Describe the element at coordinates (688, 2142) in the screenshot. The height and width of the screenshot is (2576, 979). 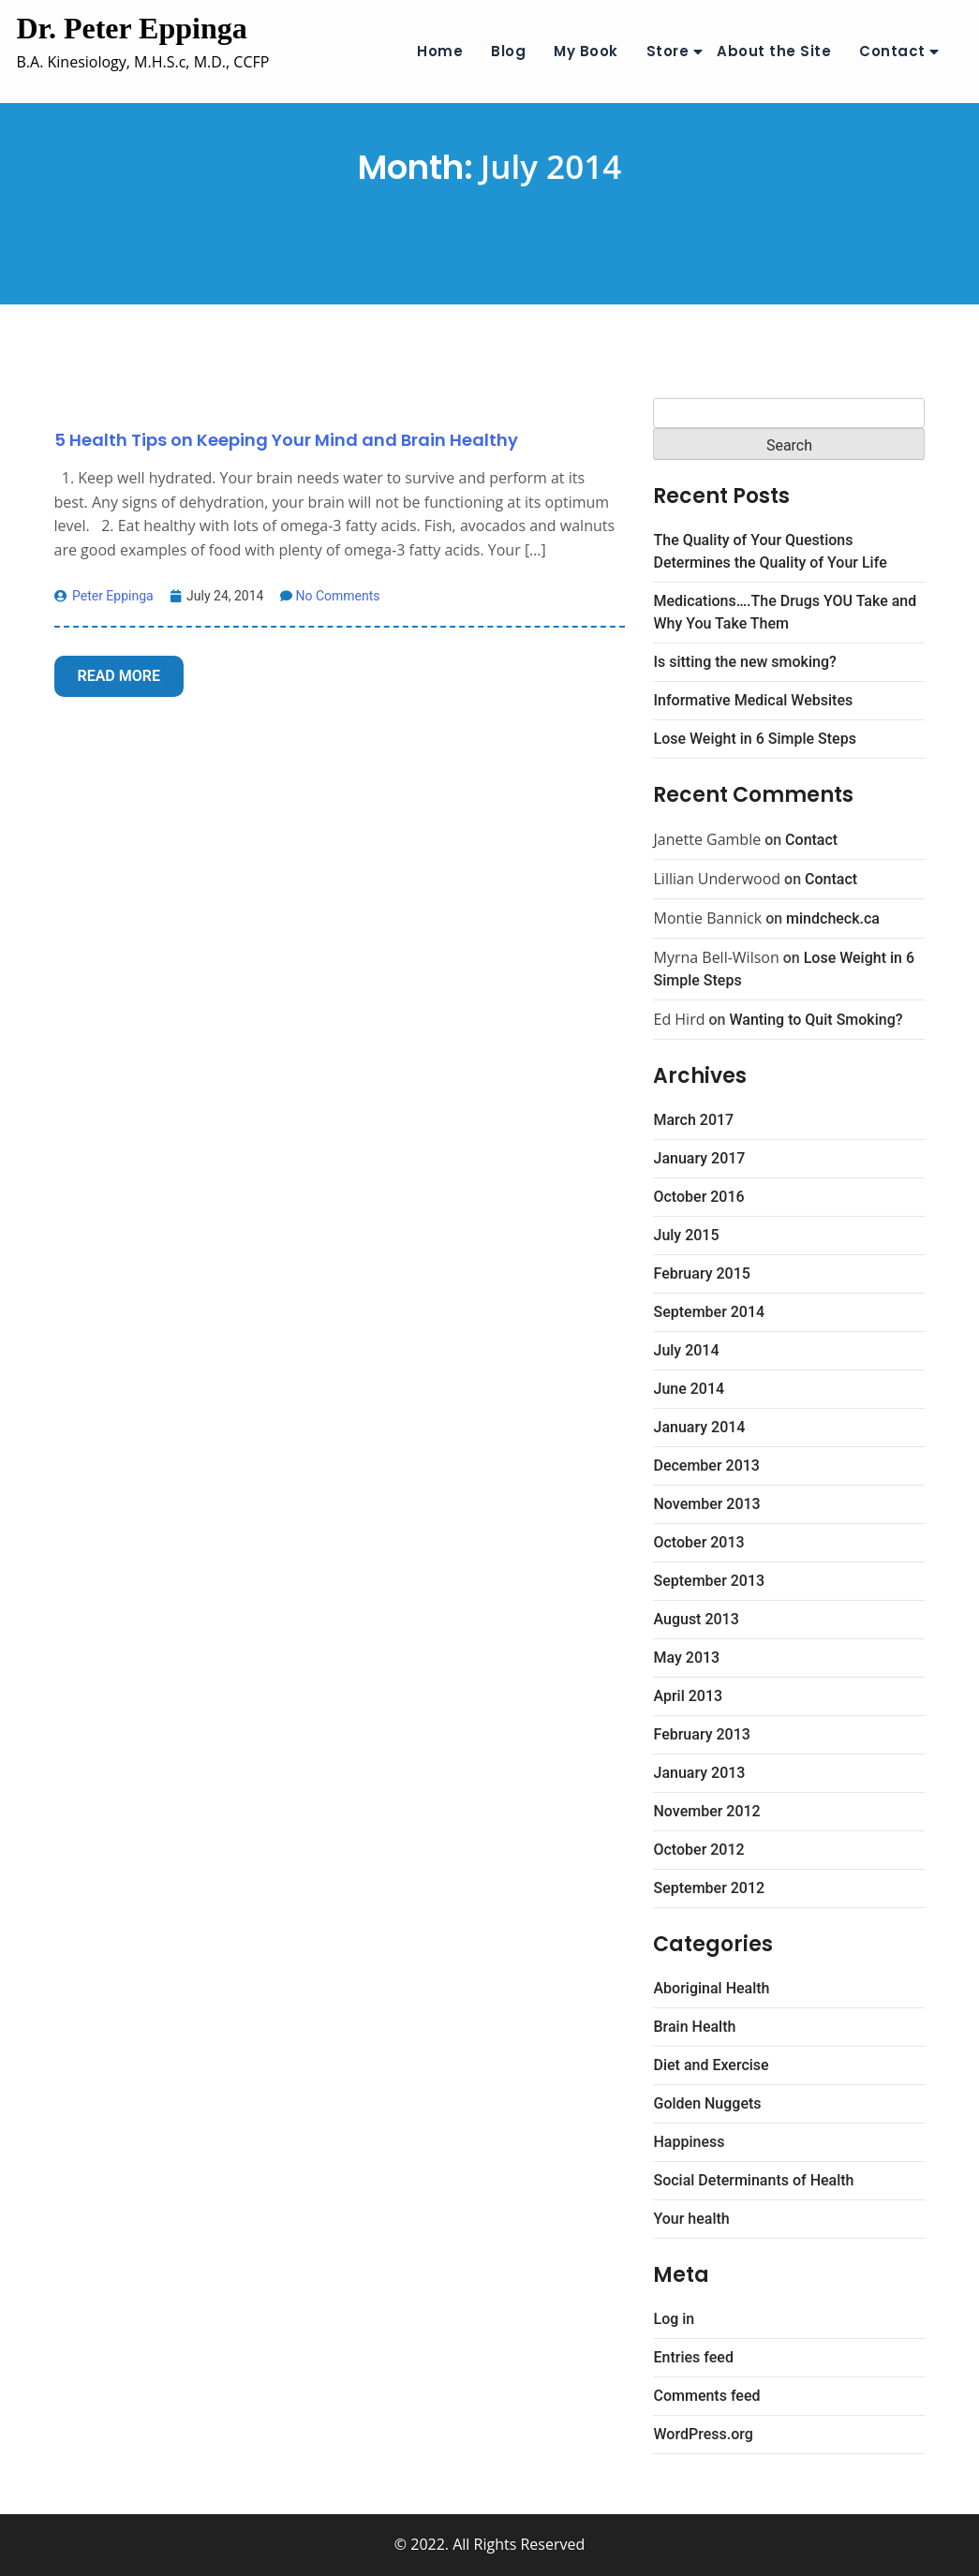
I see `Happiness` at that location.